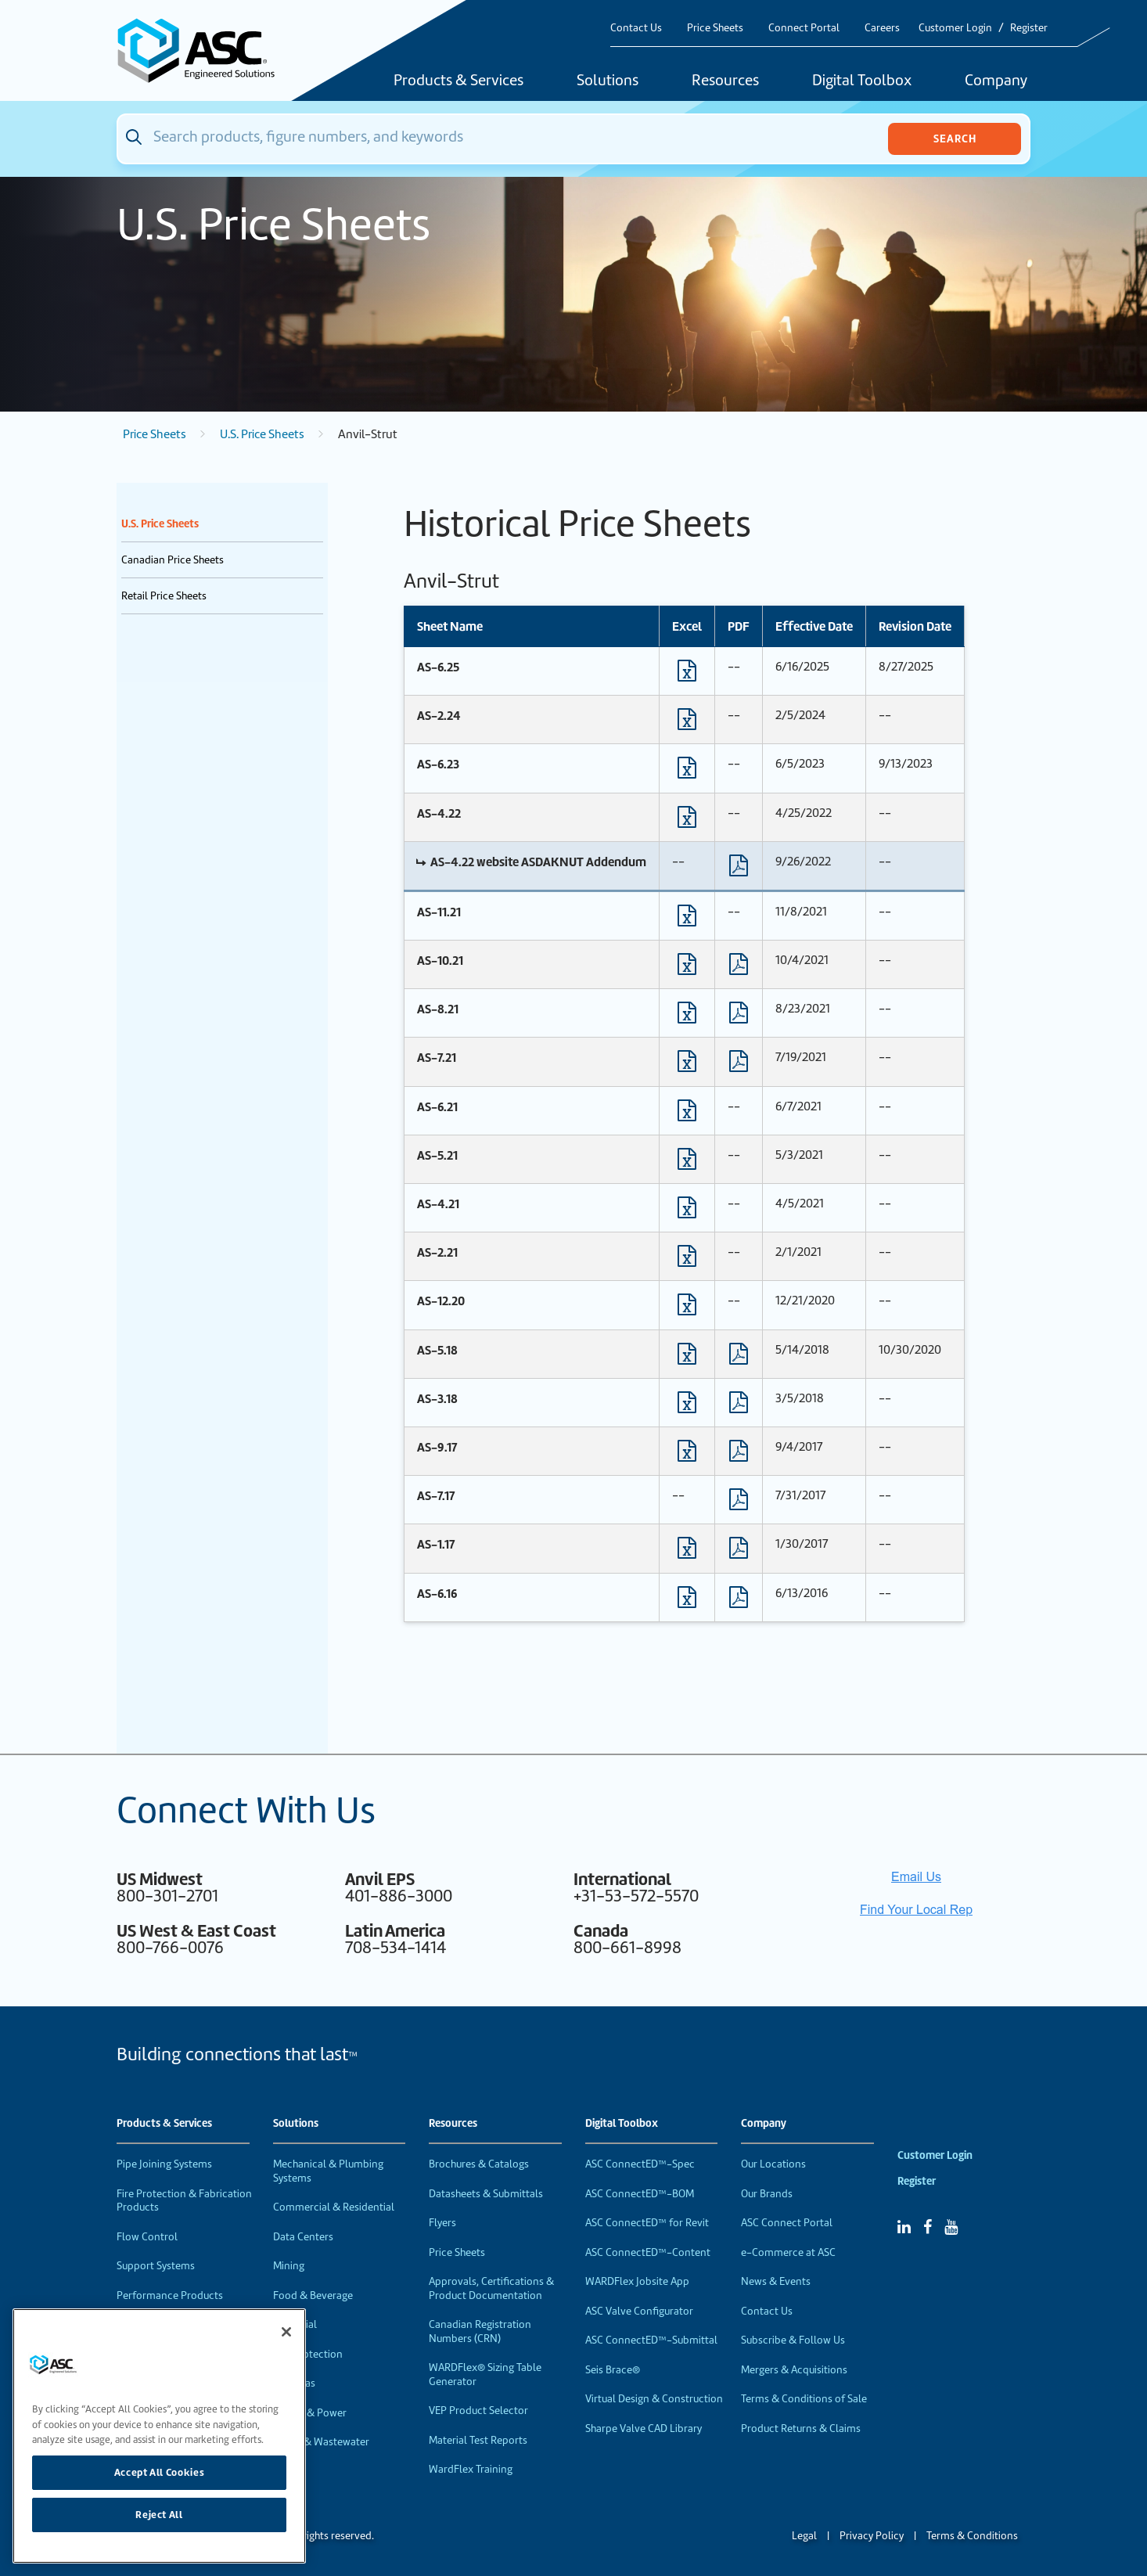 The image size is (1147, 2576). I want to click on U.S. Price Sheets, so click(262, 434).